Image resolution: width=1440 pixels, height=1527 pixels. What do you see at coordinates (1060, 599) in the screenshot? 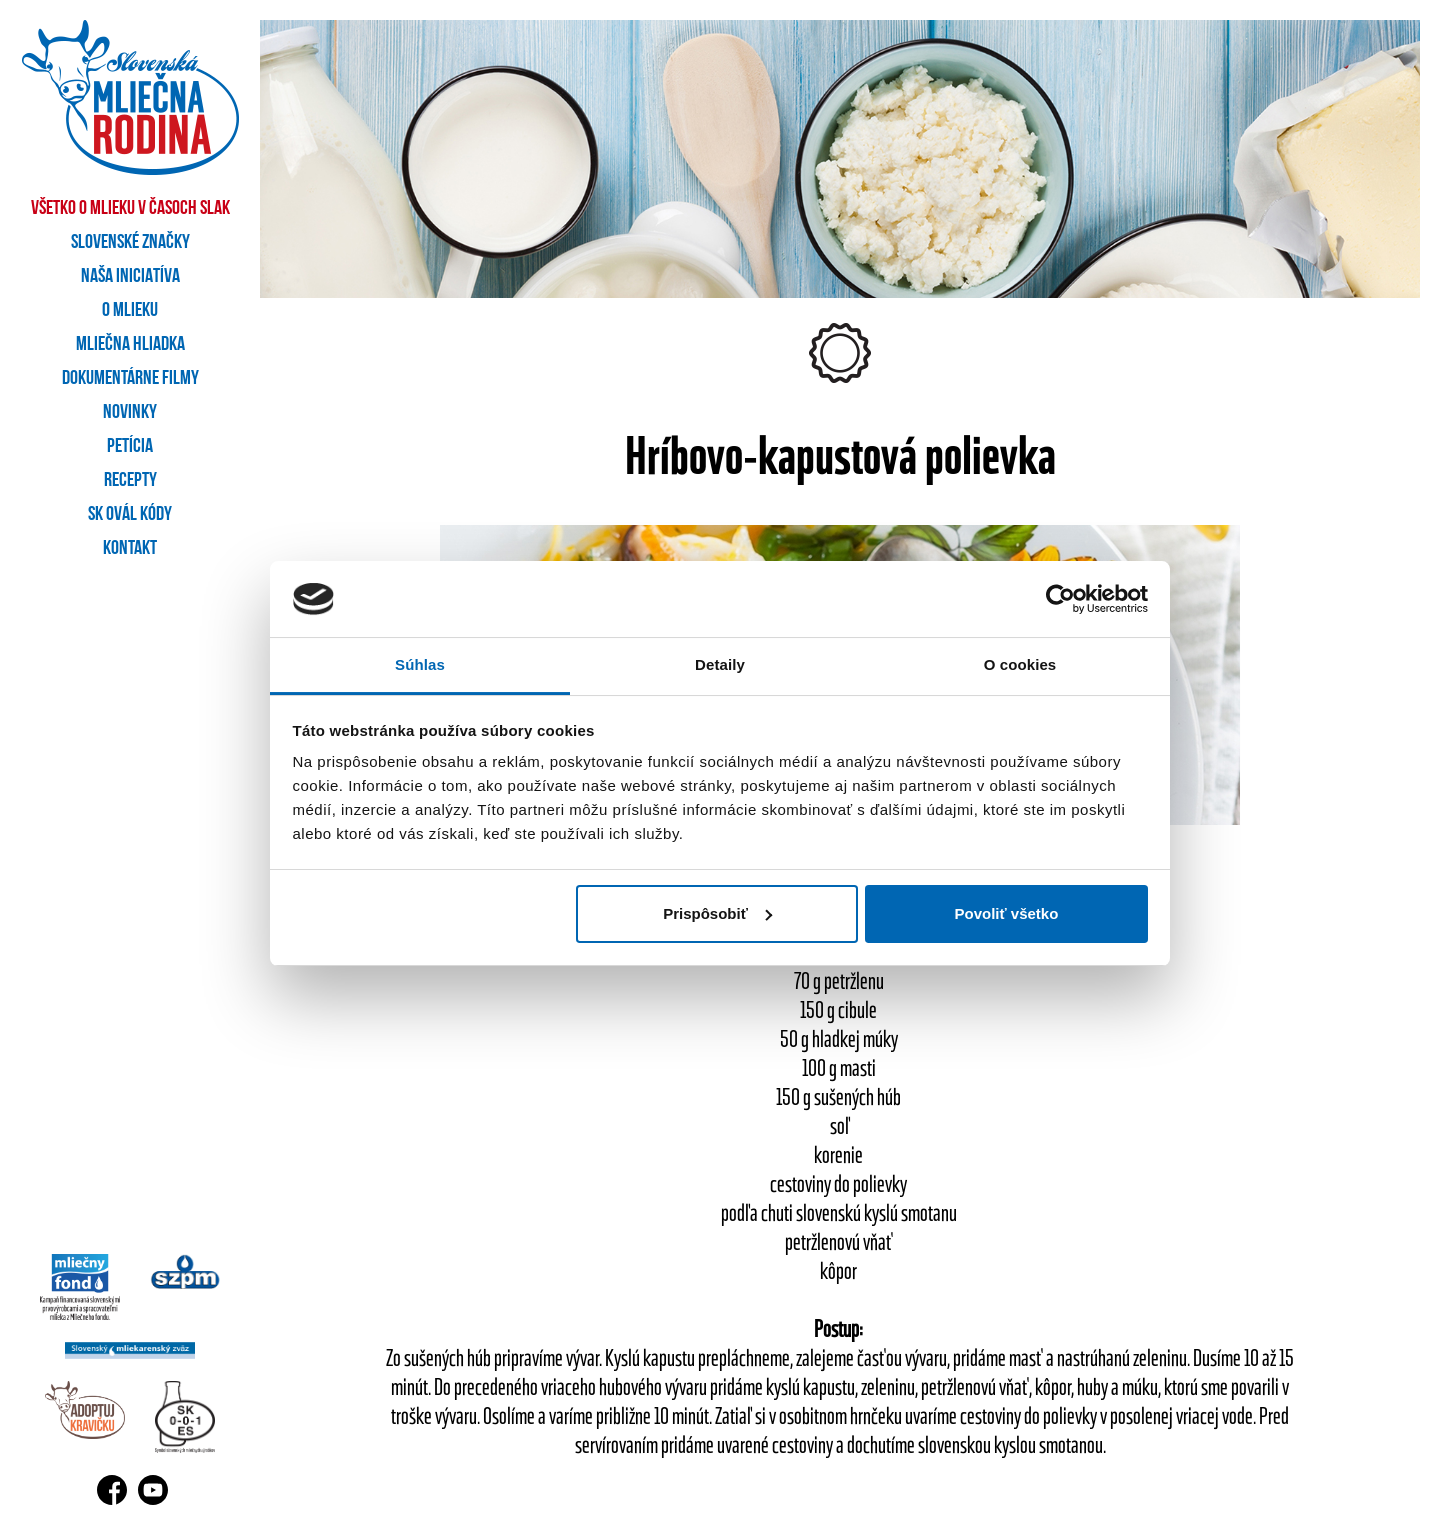
I see `[Cookiebot od Usercentrics - otvorí sa v novom okne]` at bounding box center [1060, 599].